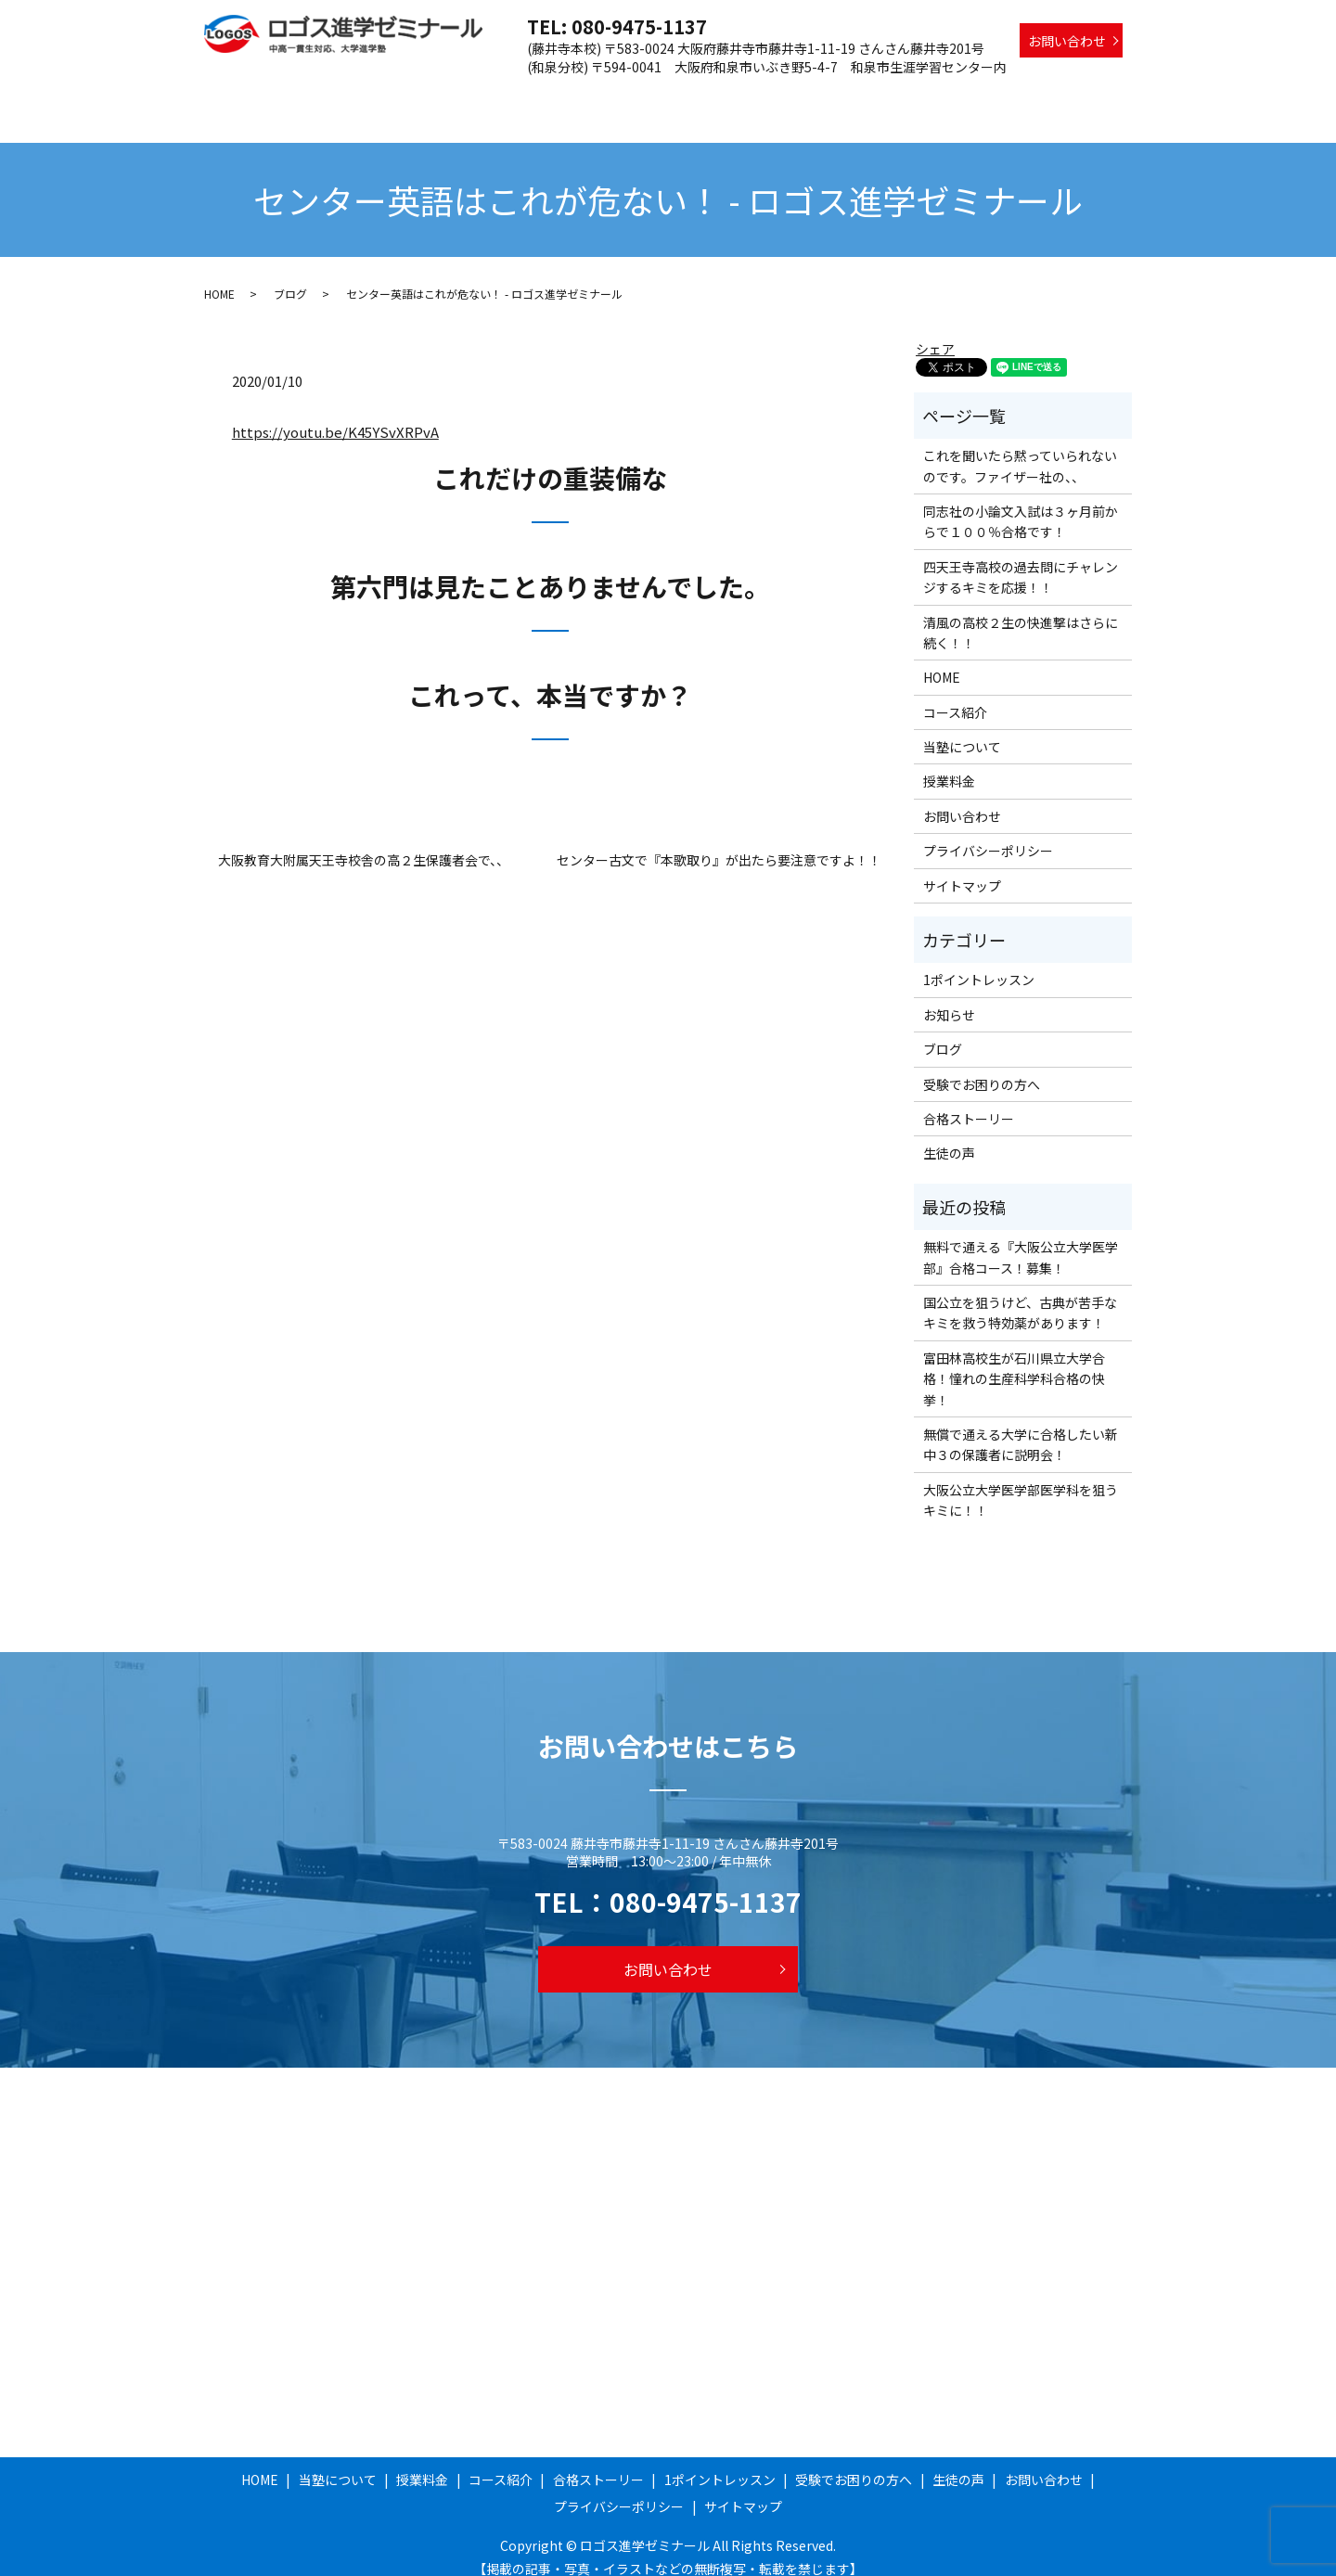 This screenshot has height=2576, width=1336. Describe the element at coordinates (1020, 1482) in the screenshot. I see `大阪公立大学医学部医学科を狙うキミに！！` at that location.